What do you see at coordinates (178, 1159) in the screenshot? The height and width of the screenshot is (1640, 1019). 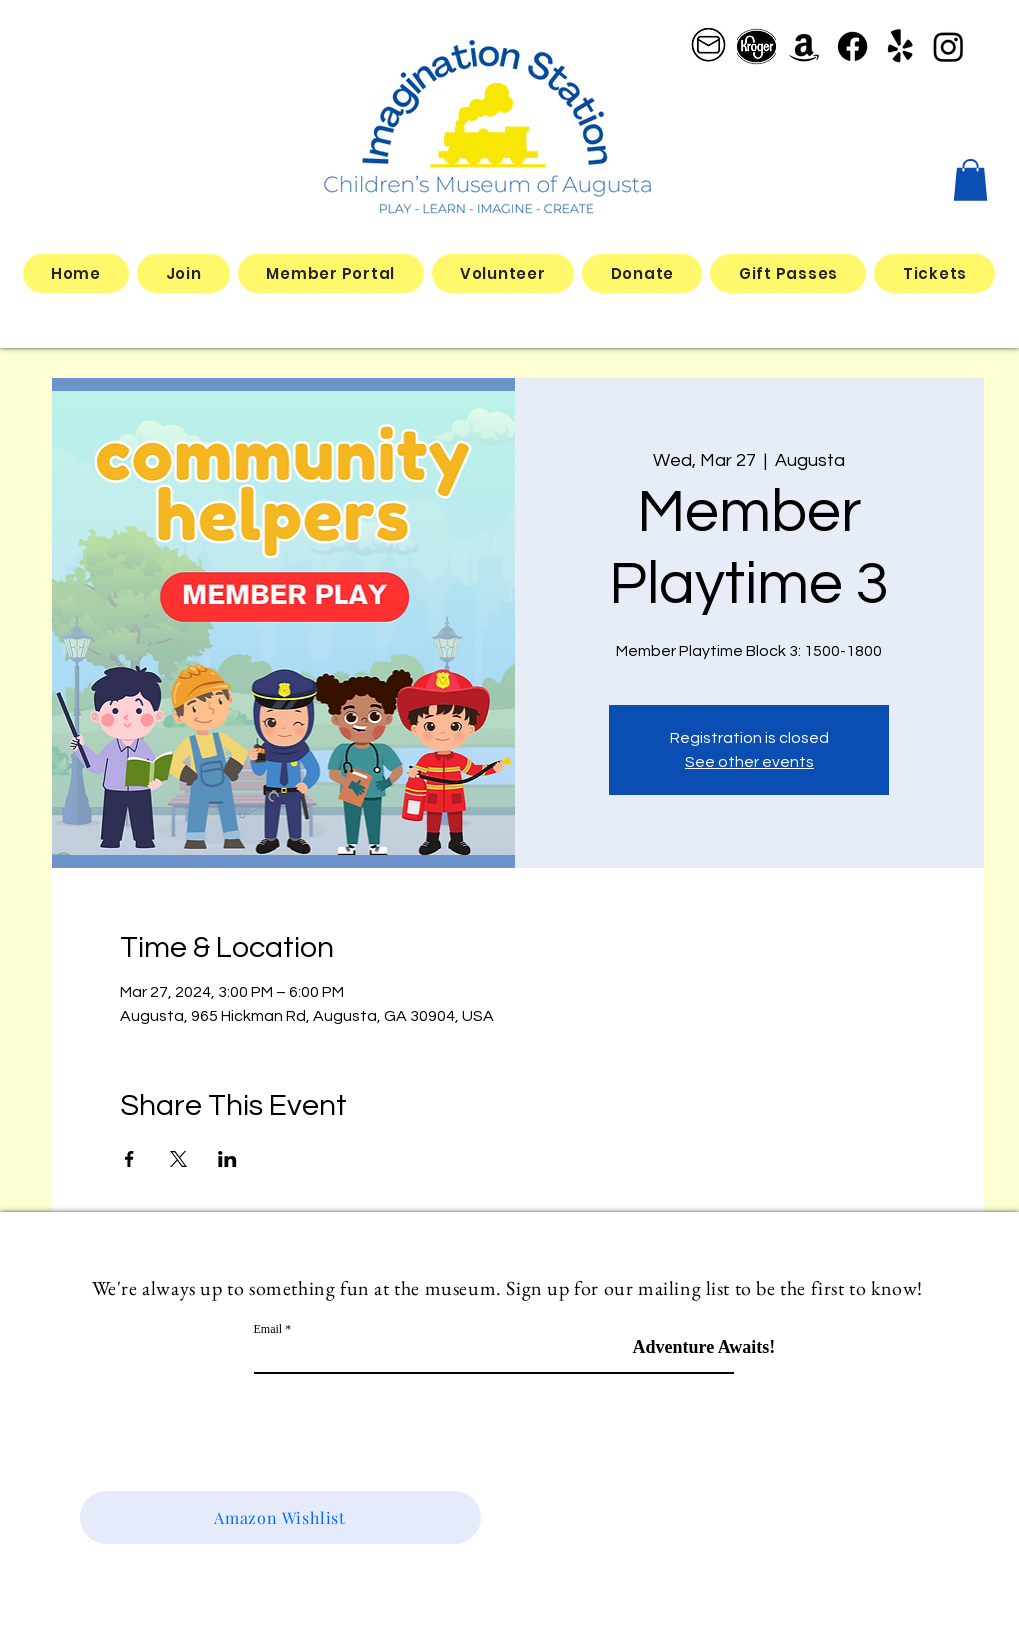 I see `[Share event on X]` at bounding box center [178, 1159].